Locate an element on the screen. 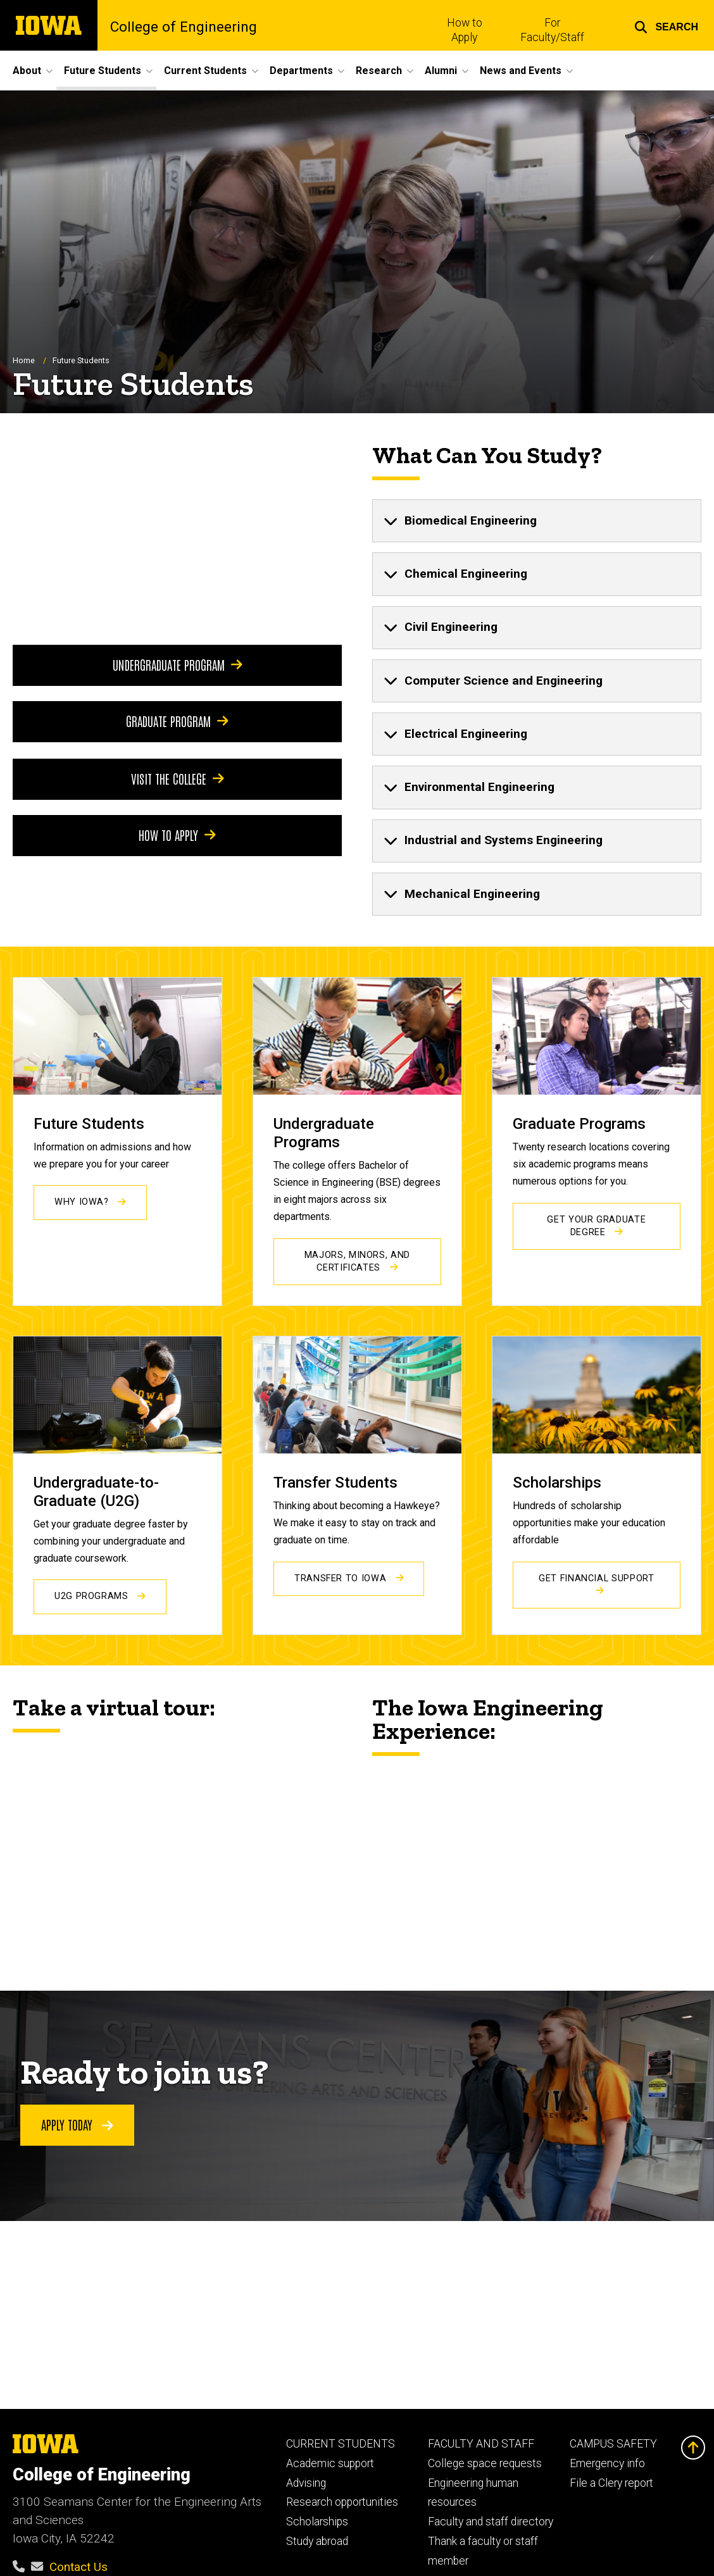 The width and height of the screenshot is (714, 2576). College of Engineering is located at coordinates (183, 27).